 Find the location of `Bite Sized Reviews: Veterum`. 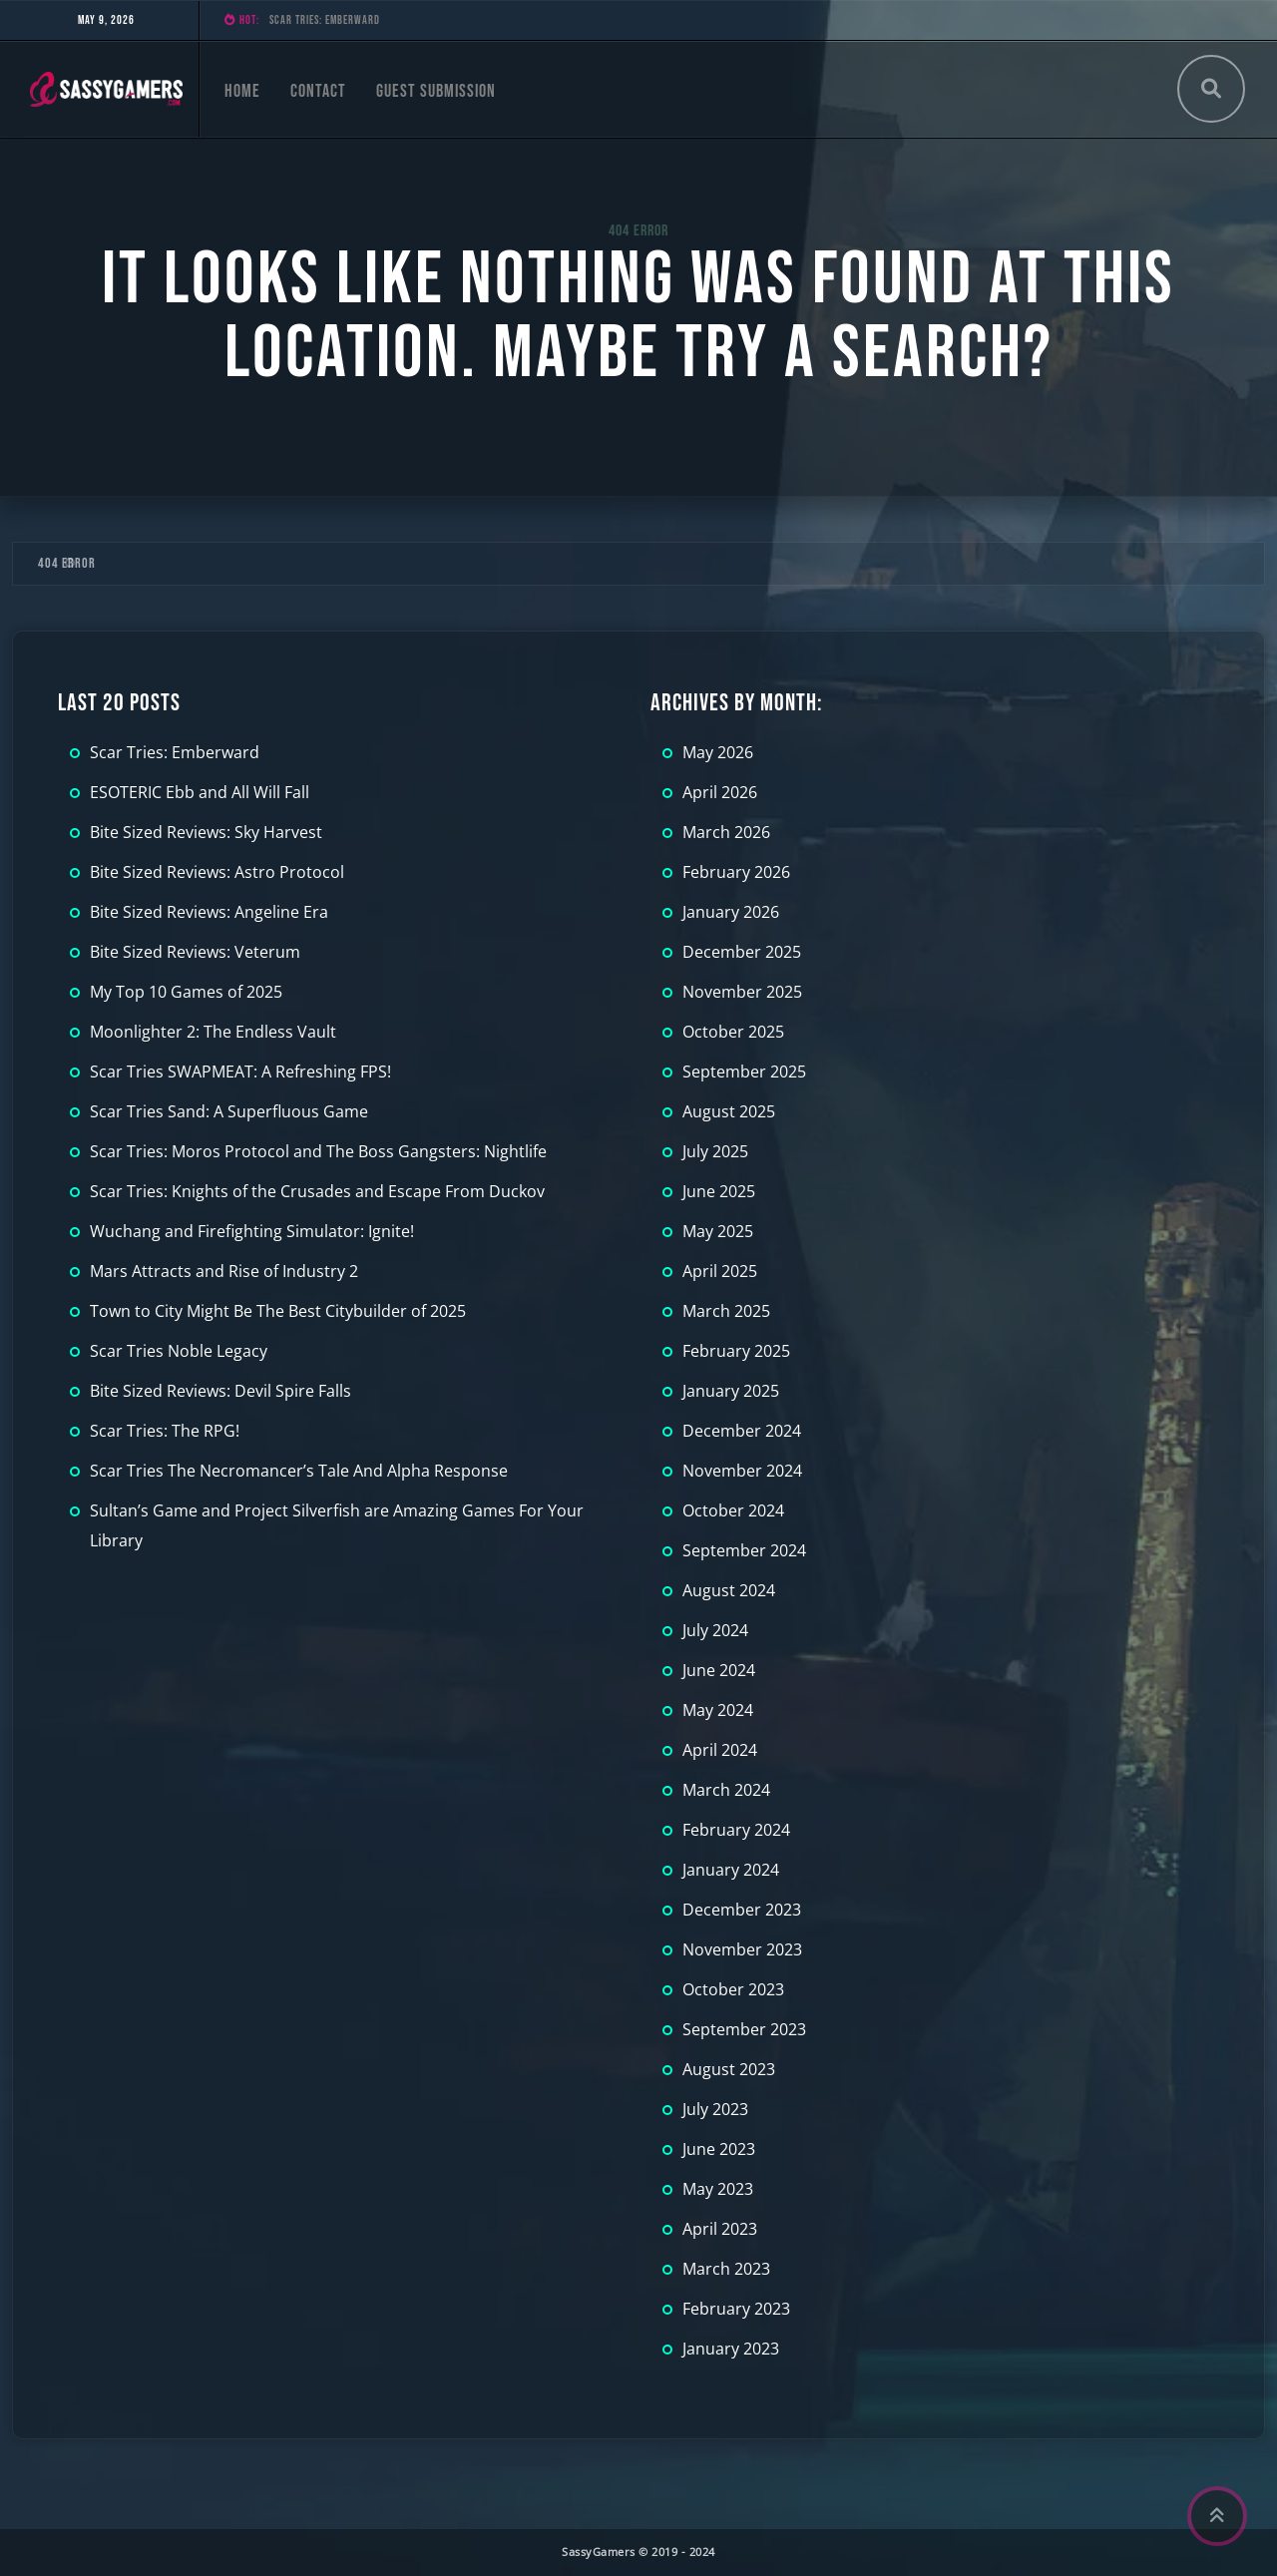

Bite Sized Reviews: Veterum is located at coordinates (195, 952).